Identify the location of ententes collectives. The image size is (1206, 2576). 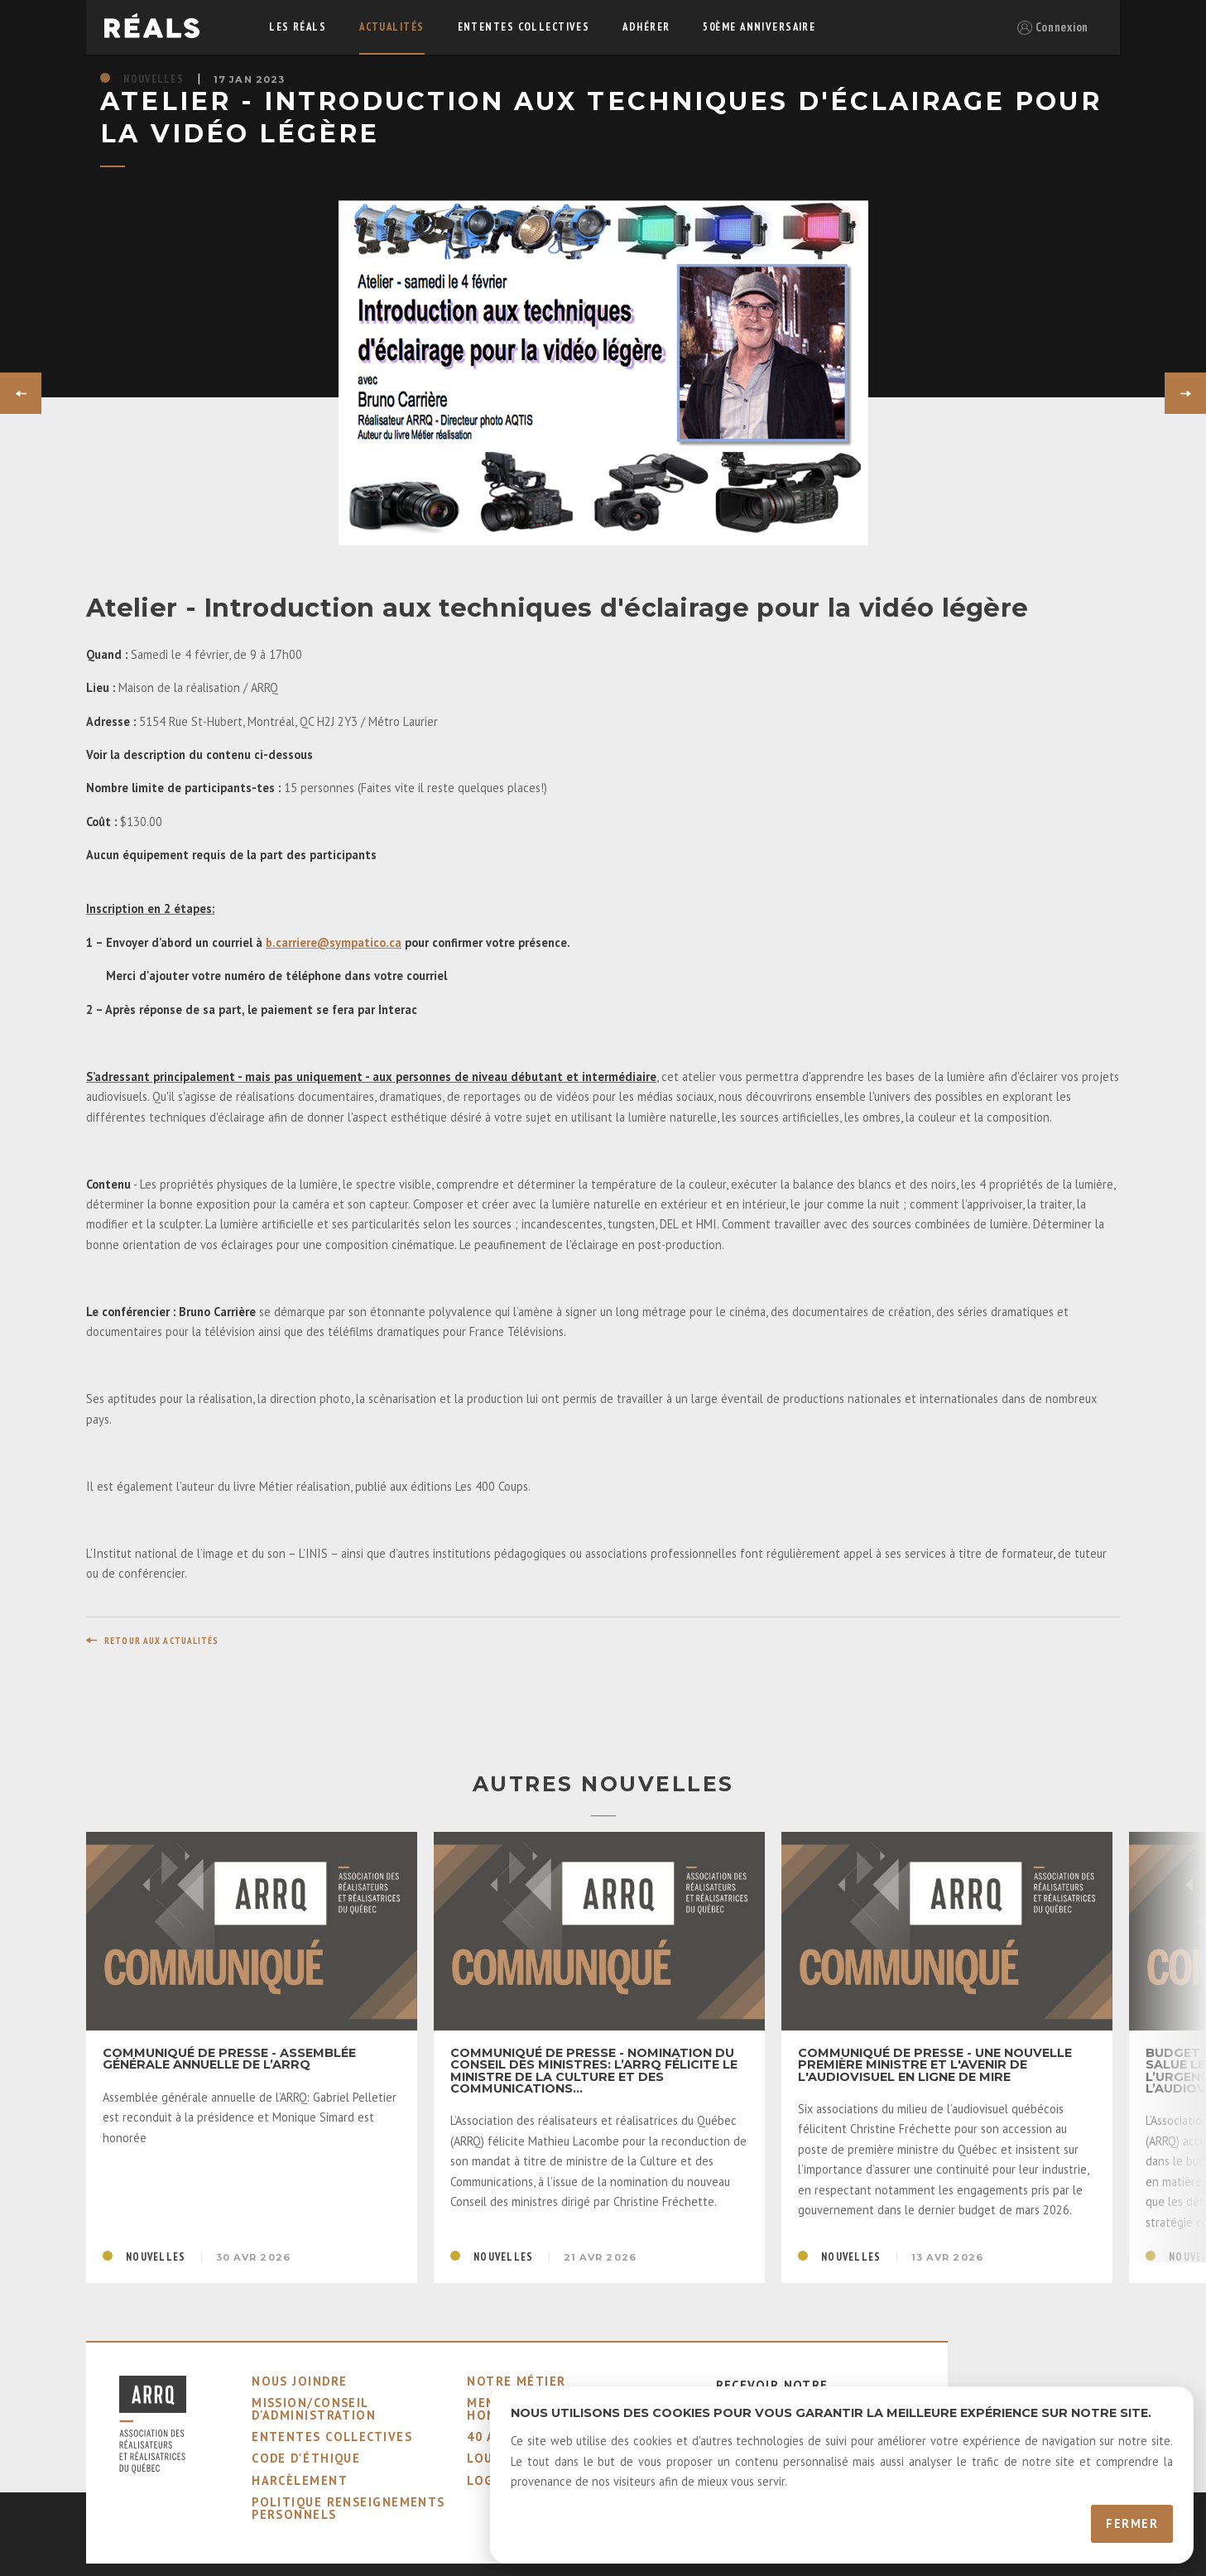
(524, 27).